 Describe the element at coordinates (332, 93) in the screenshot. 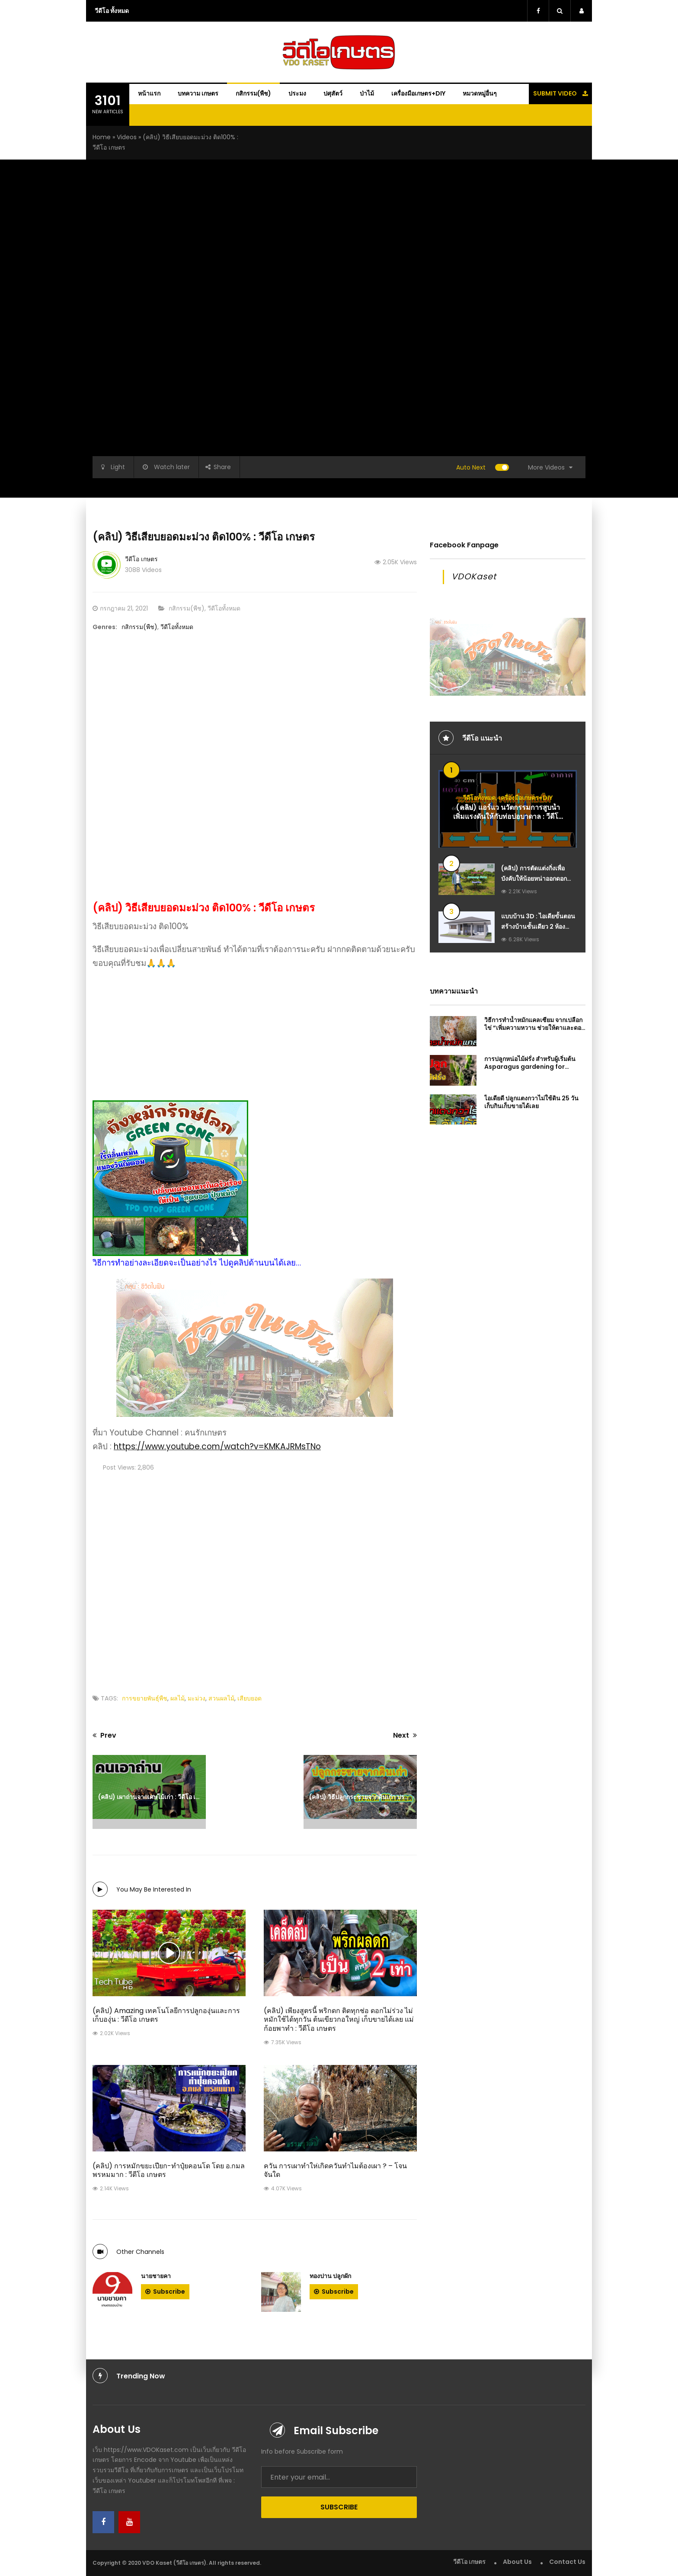

I see `ปศุสัตว์` at that location.